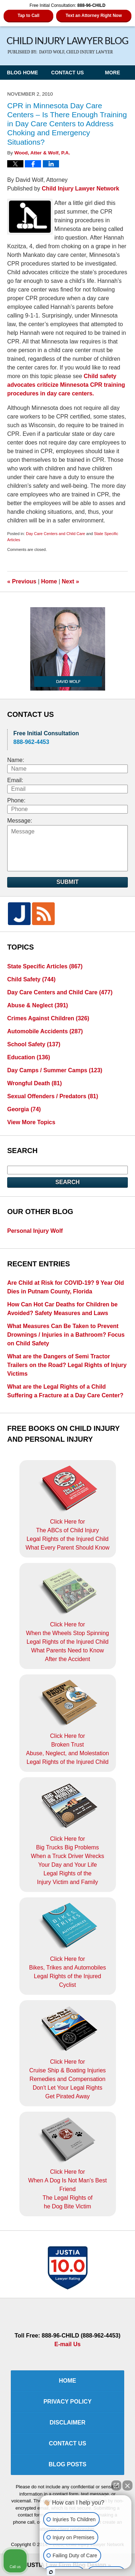  Describe the element at coordinates (67, 882) in the screenshot. I see `Submit` at that location.